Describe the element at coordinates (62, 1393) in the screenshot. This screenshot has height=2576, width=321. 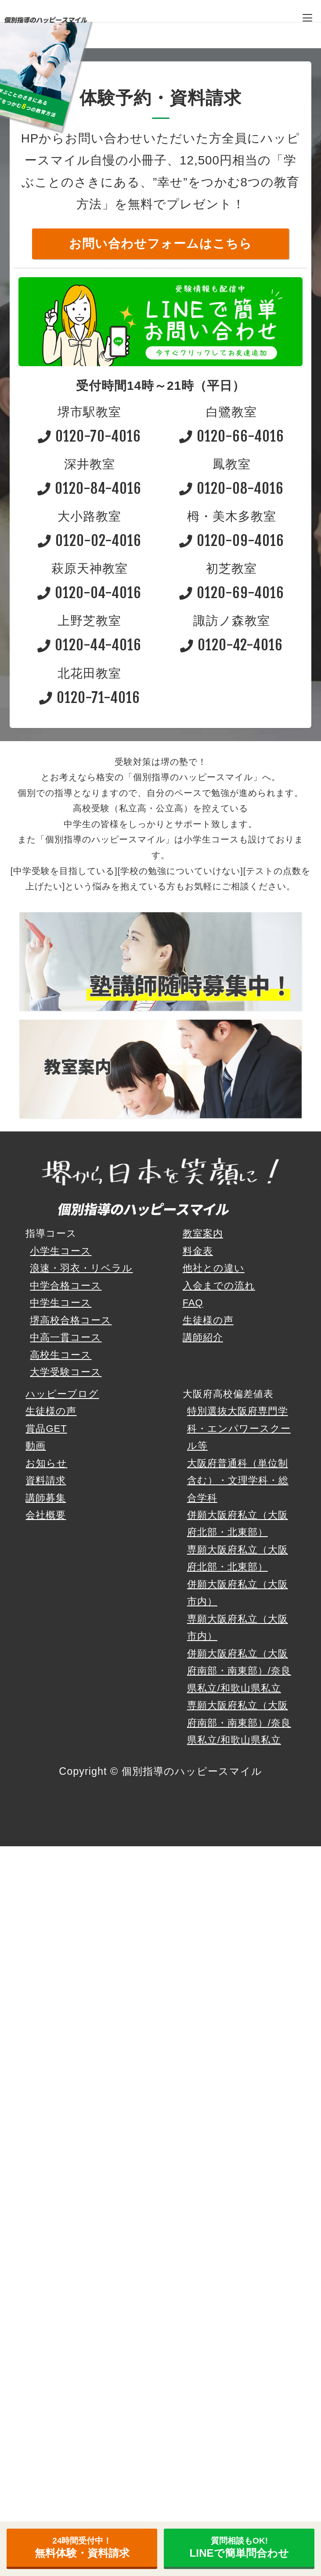
I see `ハッピーブログ` at that location.